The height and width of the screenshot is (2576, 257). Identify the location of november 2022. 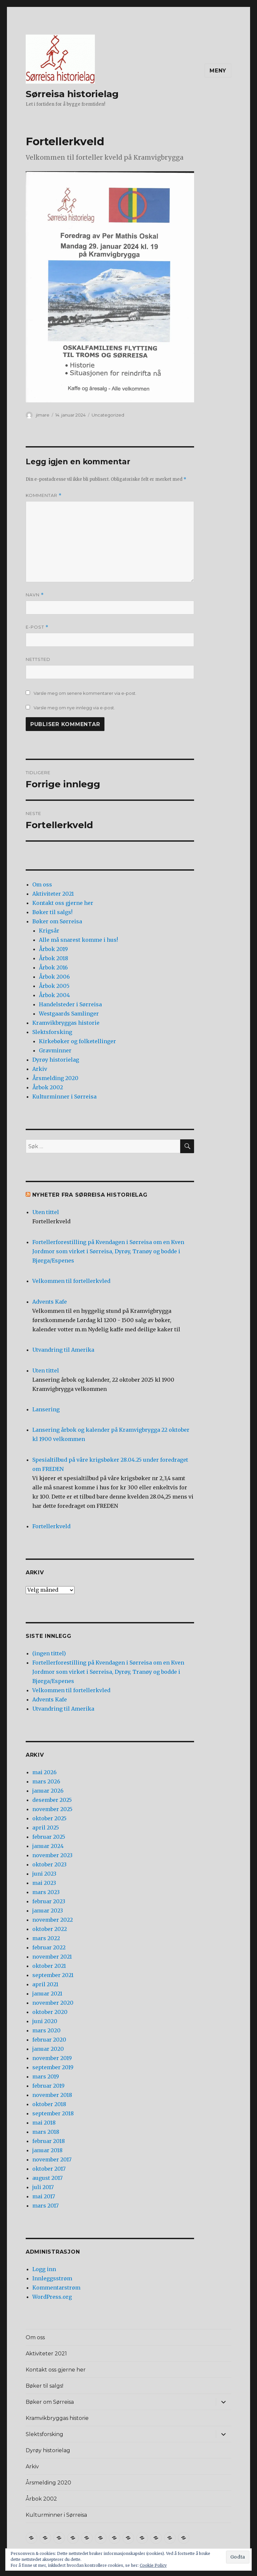
(52, 1919).